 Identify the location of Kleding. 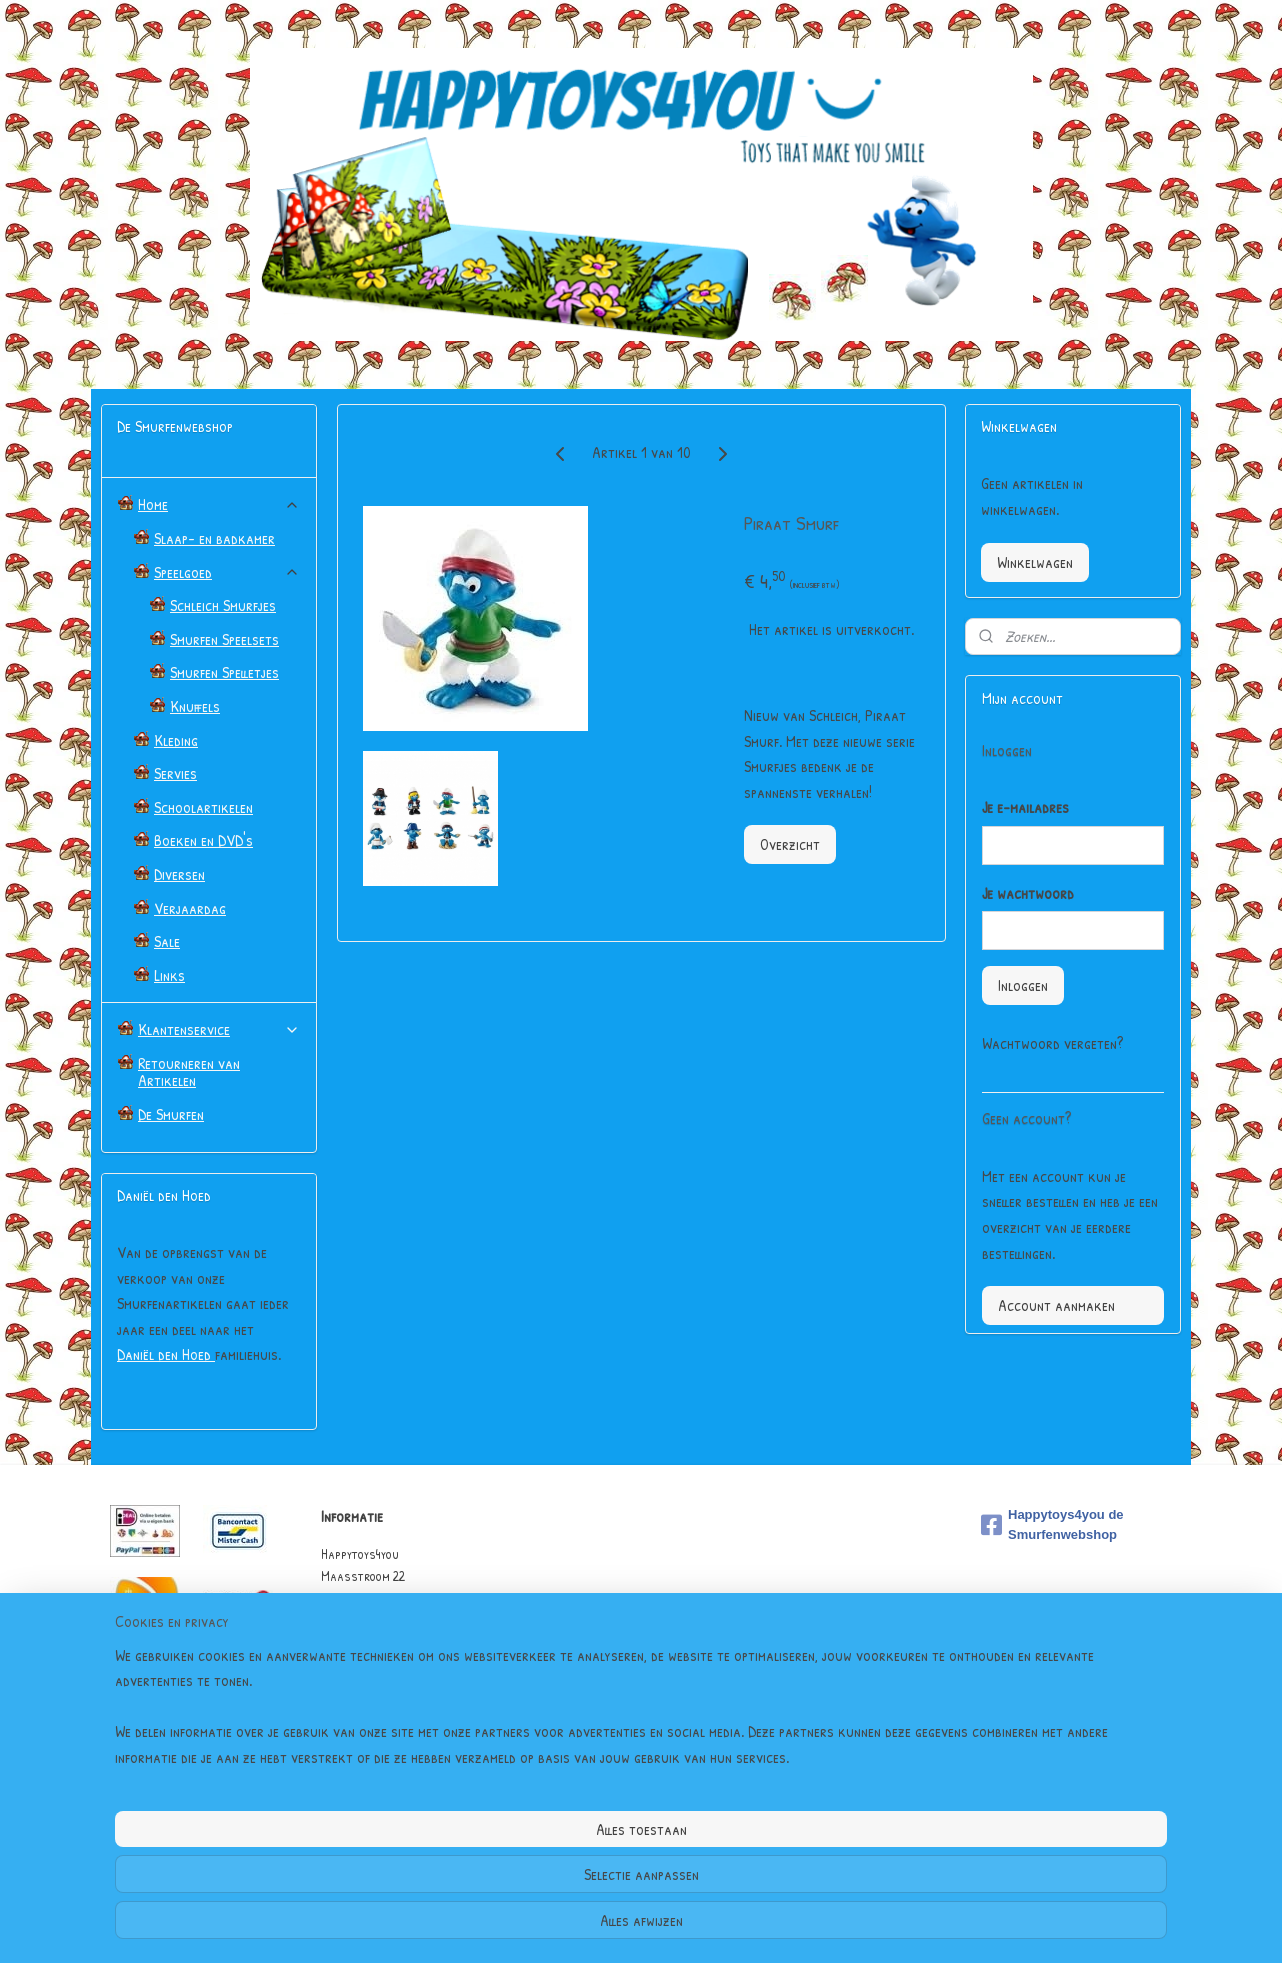
(176, 740).